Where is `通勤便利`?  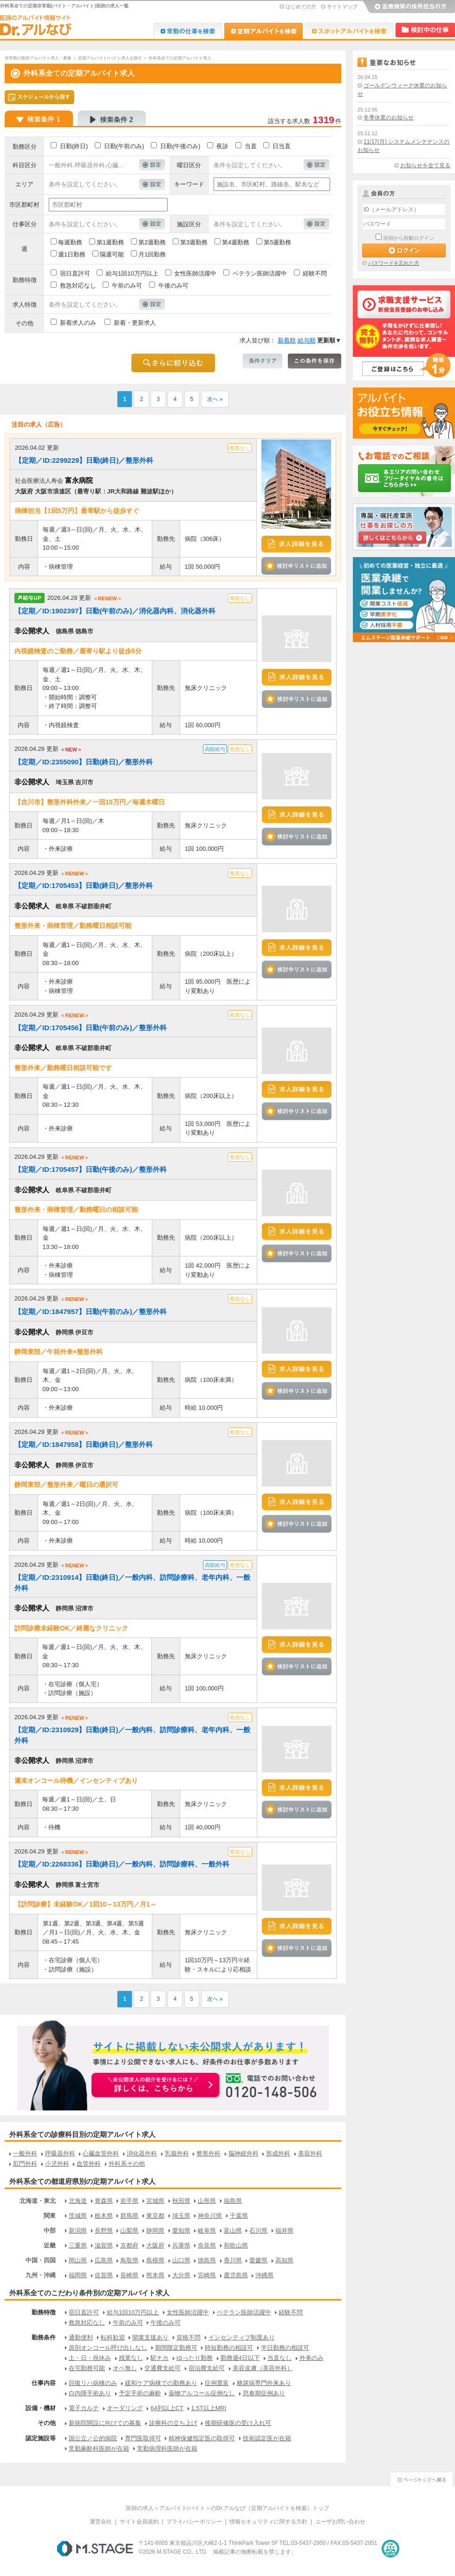 通勤便利 is located at coordinates (81, 2337).